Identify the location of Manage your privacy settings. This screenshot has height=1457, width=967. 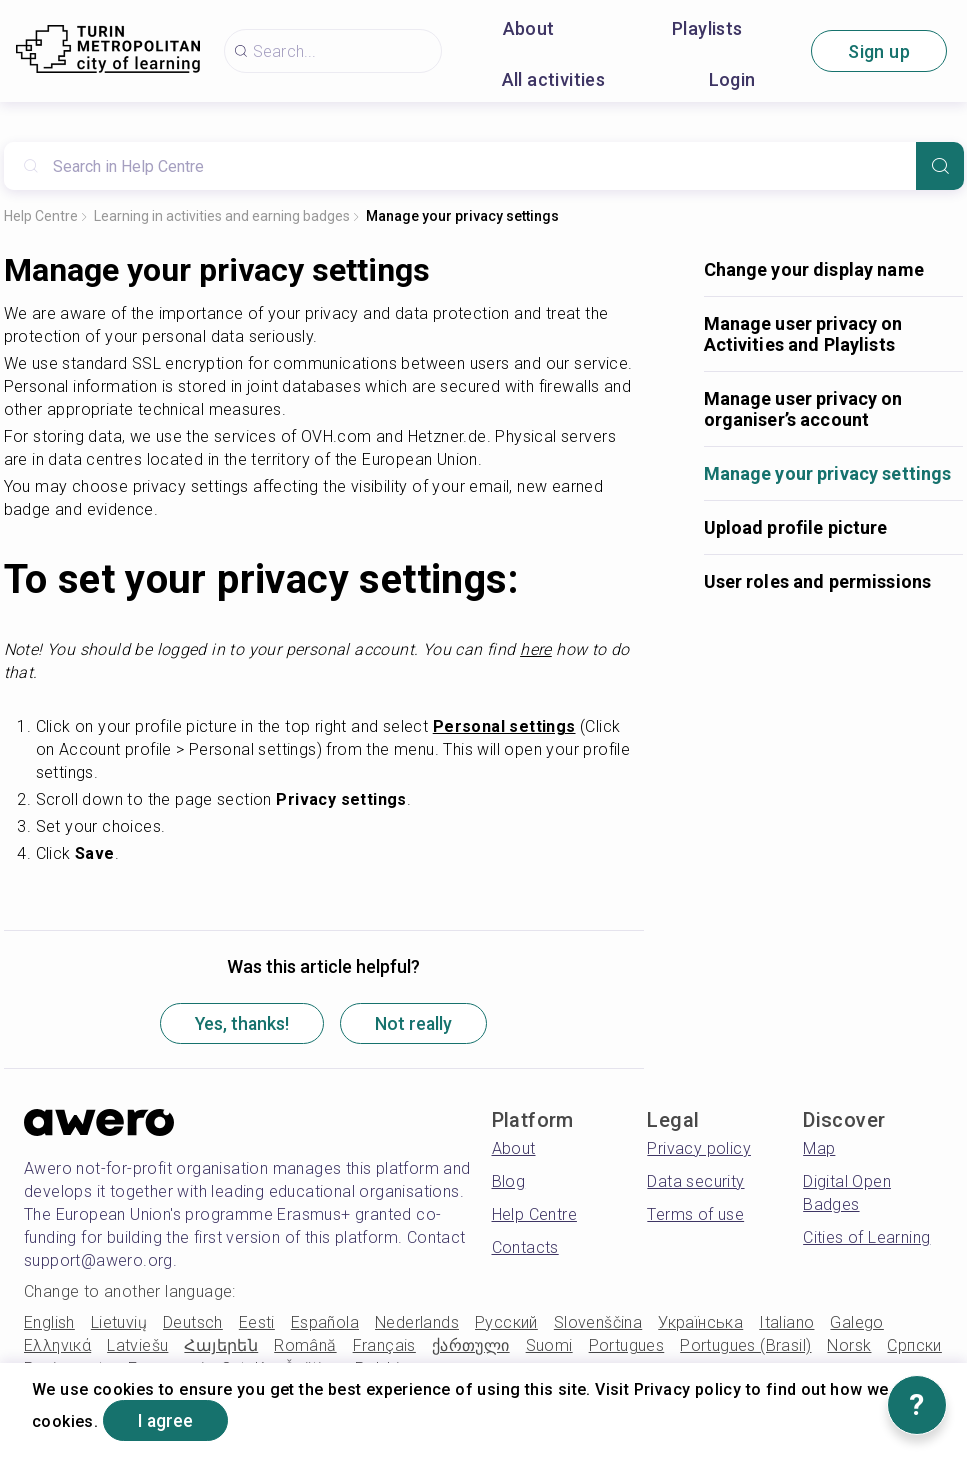
(462, 216).